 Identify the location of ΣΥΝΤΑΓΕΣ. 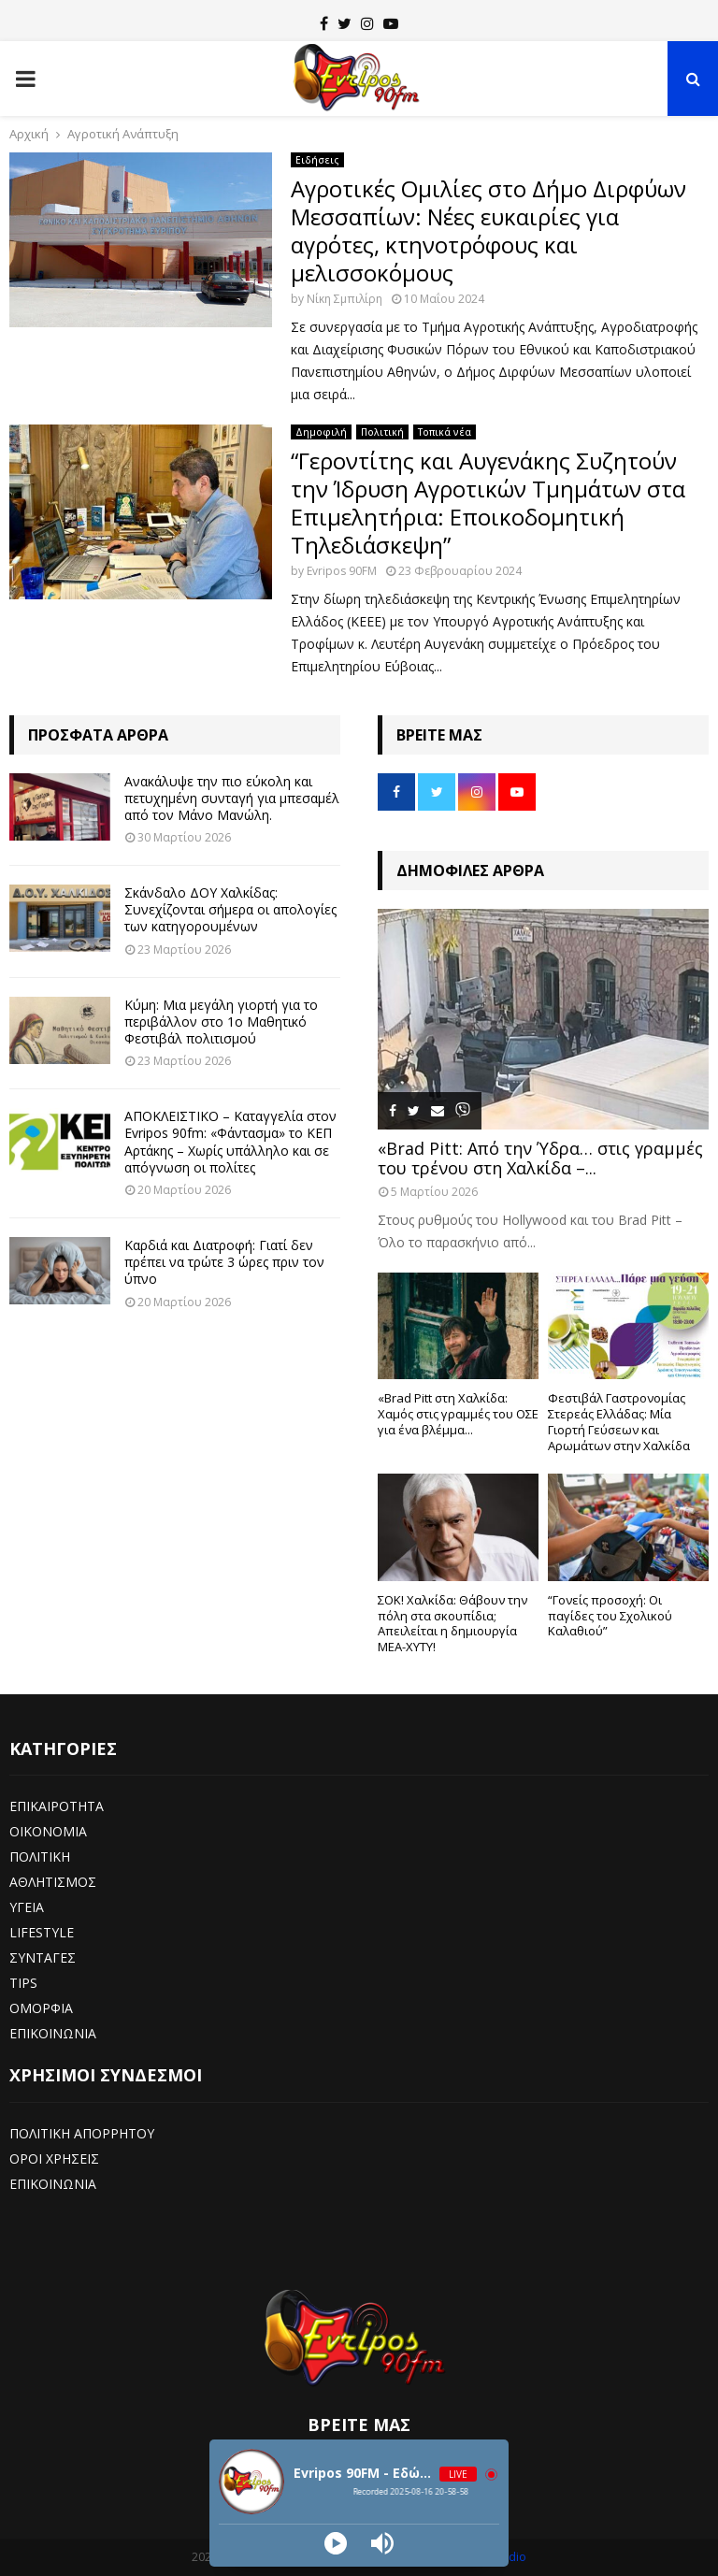
(42, 1957).